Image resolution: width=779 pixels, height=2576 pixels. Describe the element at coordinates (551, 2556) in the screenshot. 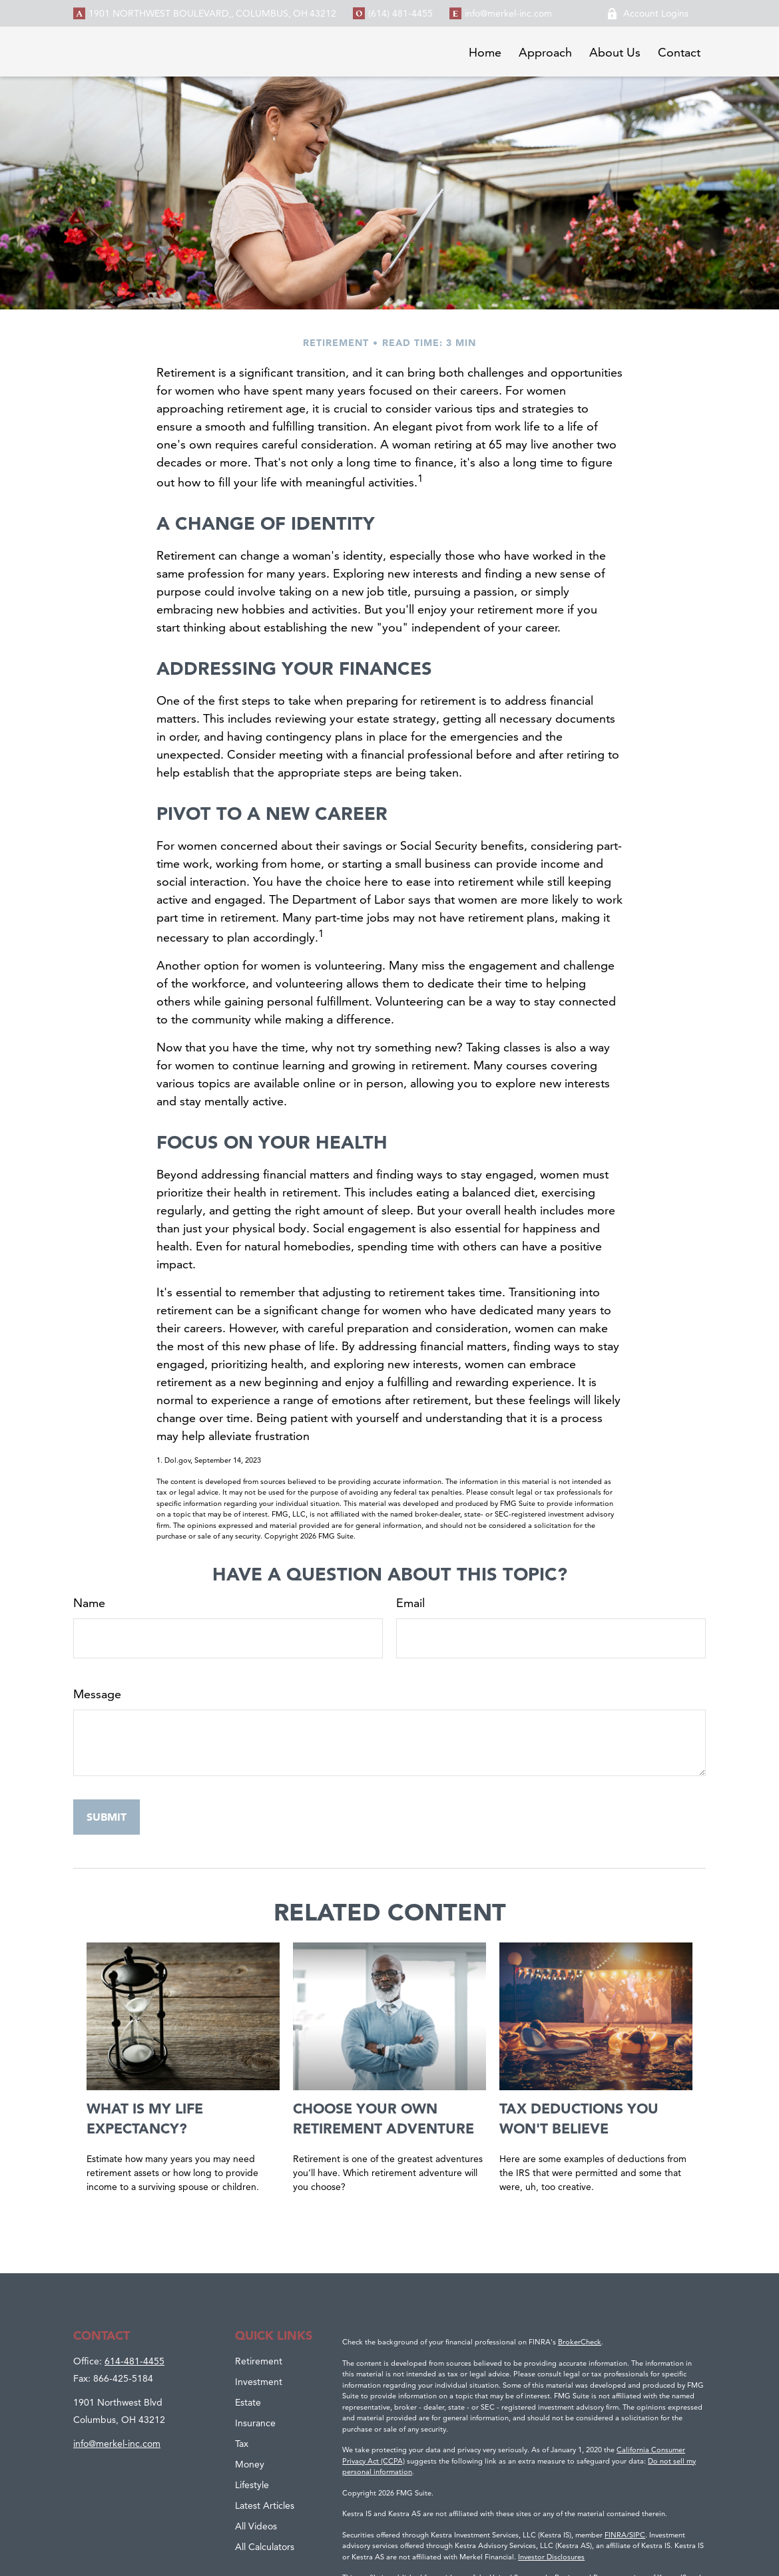

I see `Investor Disclosures` at that location.